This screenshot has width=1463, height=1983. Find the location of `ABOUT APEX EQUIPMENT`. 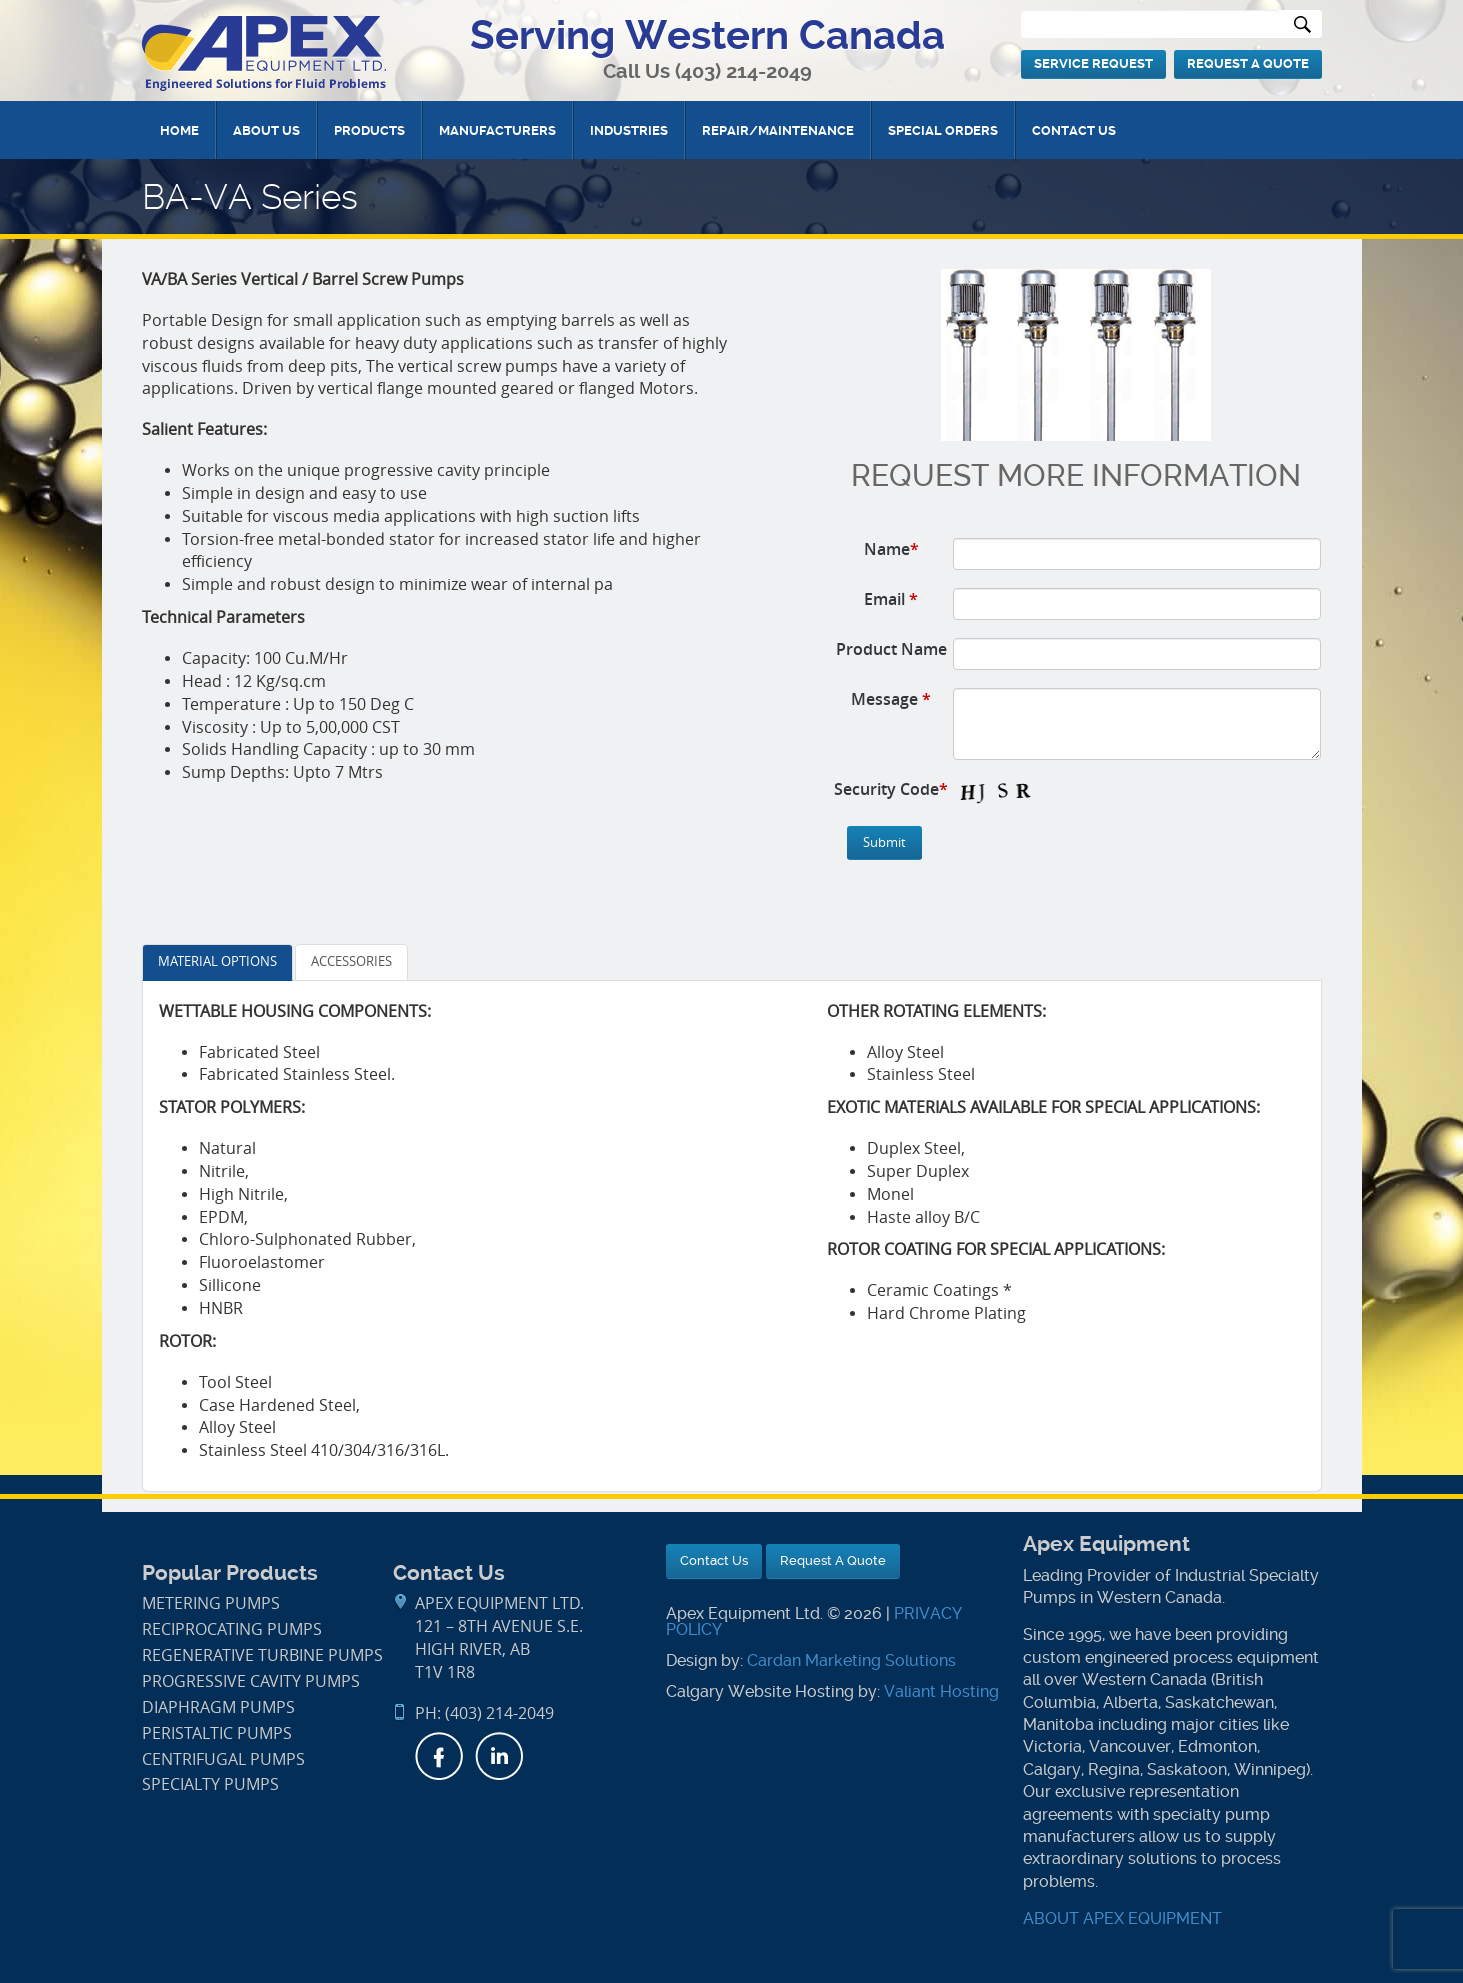

ABOUT APEX EQUIPMENT is located at coordinates (1122, 1918).